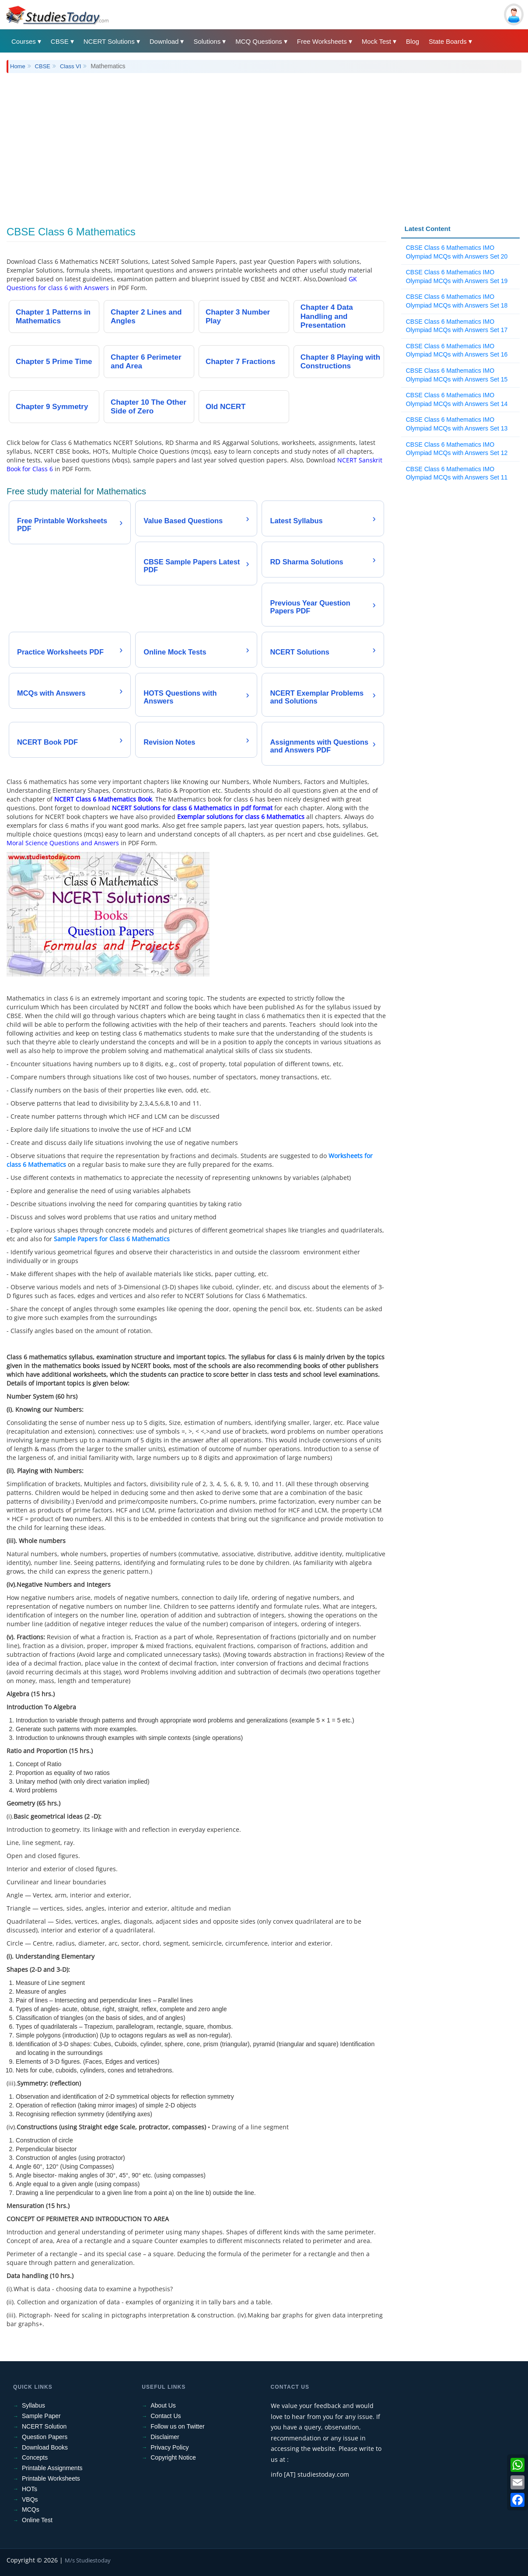  I want to click on CBSE, so click(60, 41).